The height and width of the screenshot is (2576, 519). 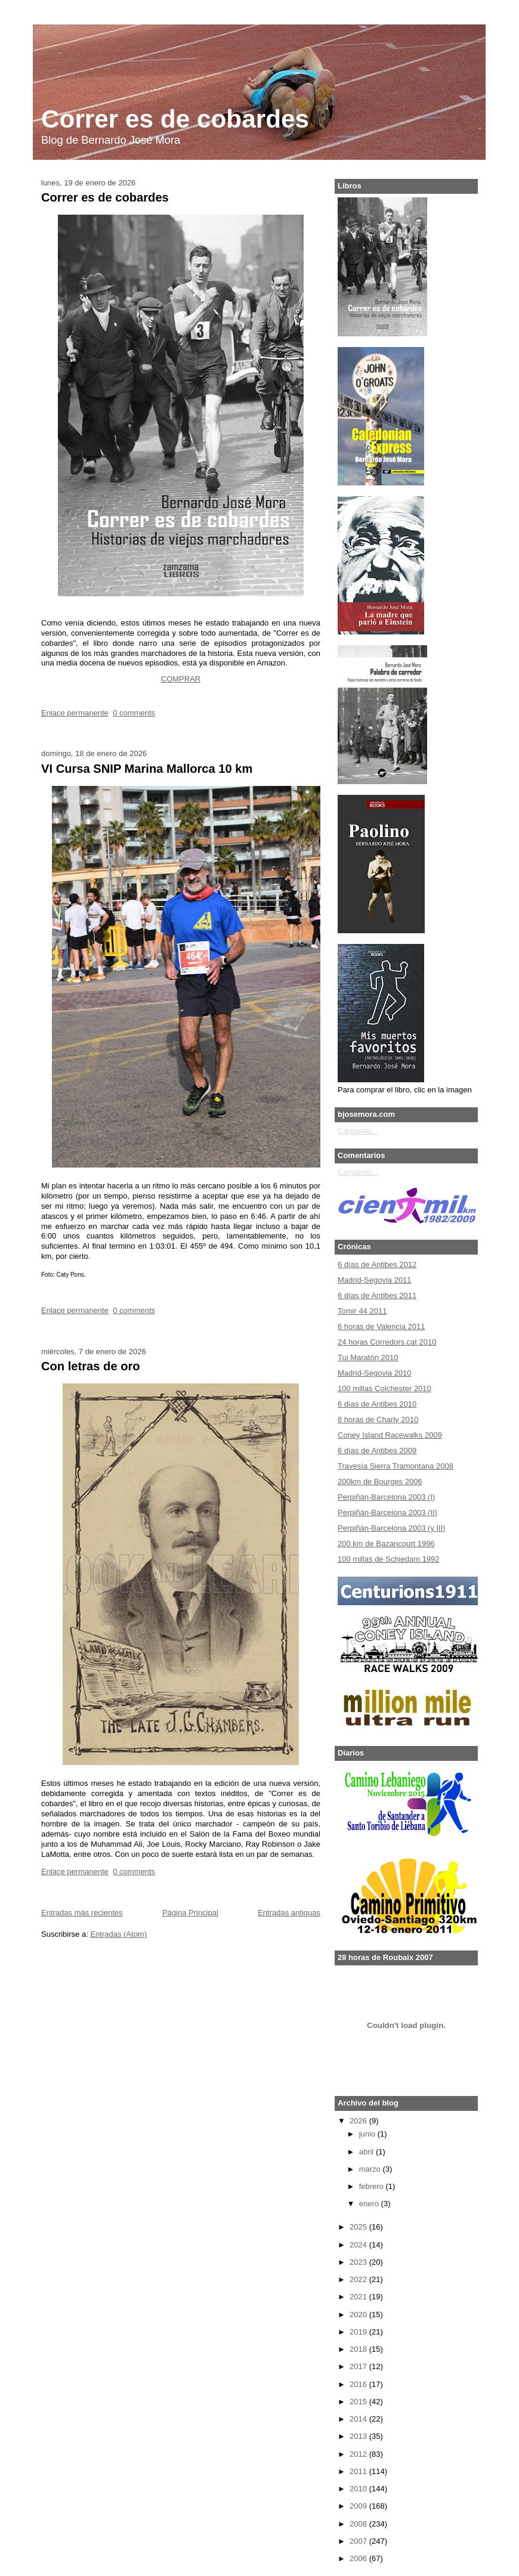 What do you see at coordinates (175, 119) in the screenshot?
I see `Correr es de cobardes` at bounding box center [175, 119].